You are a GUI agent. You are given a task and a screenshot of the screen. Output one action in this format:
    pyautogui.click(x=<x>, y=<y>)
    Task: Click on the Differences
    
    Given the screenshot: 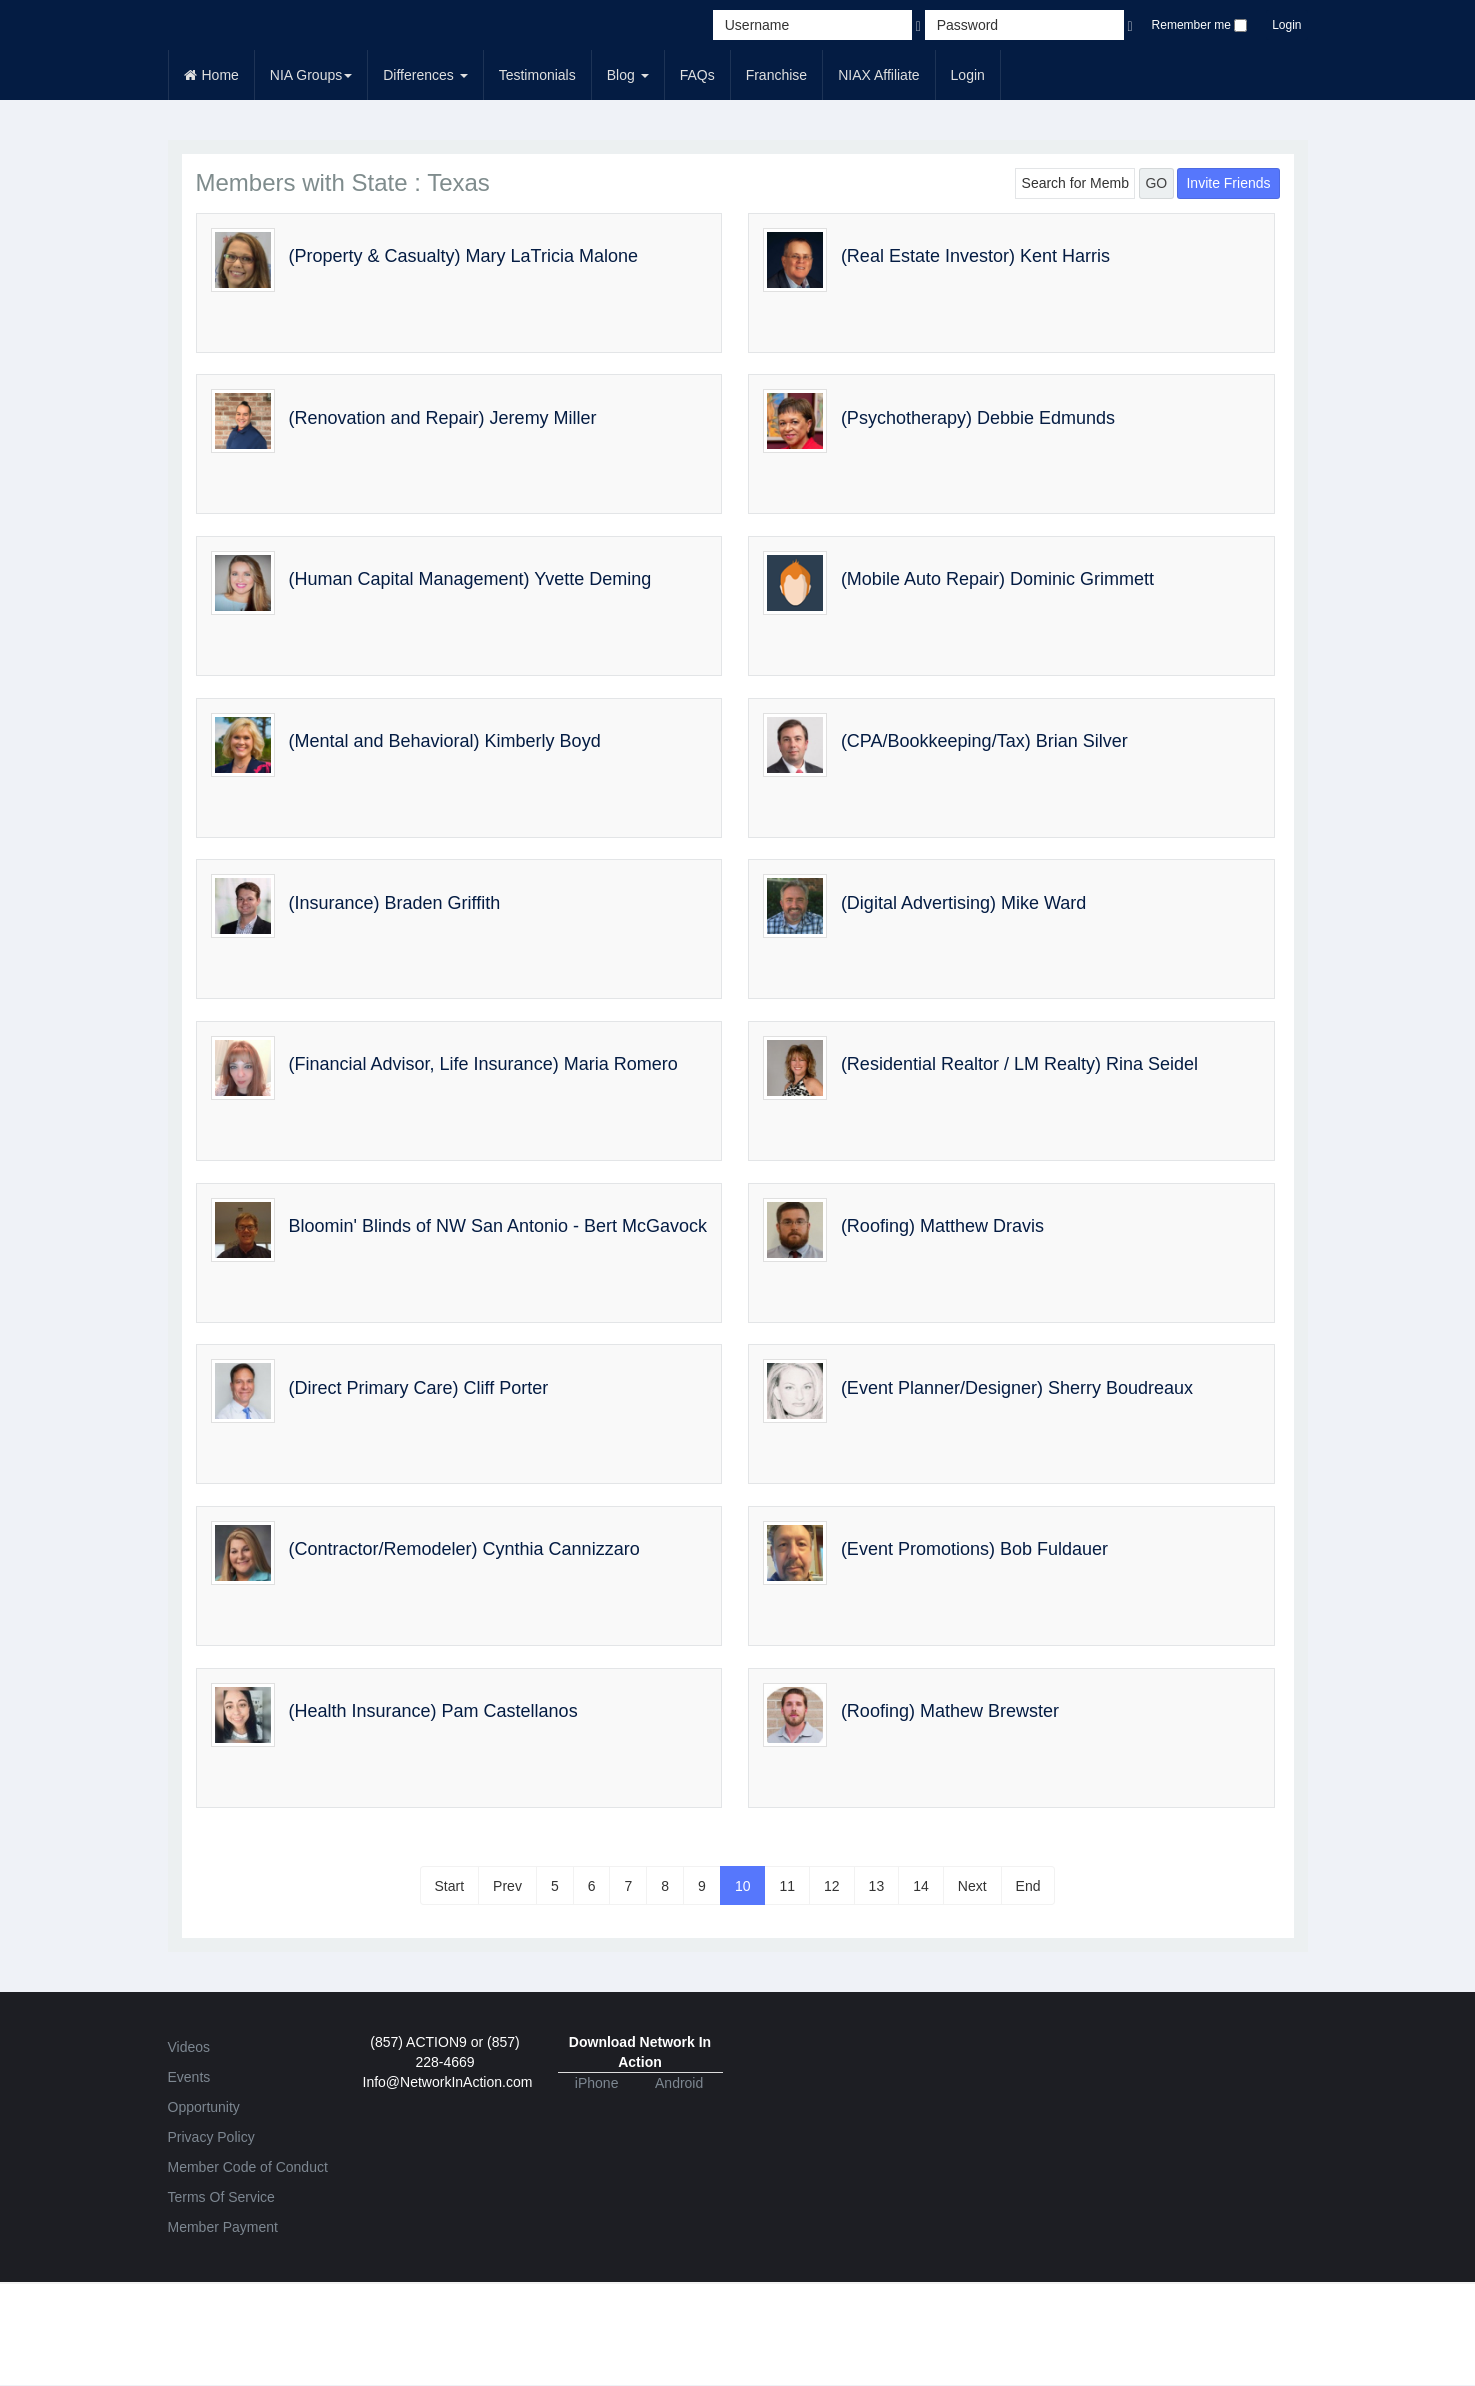 What is the action you would take?
    pyautogui.click(x=425, y=75)
    